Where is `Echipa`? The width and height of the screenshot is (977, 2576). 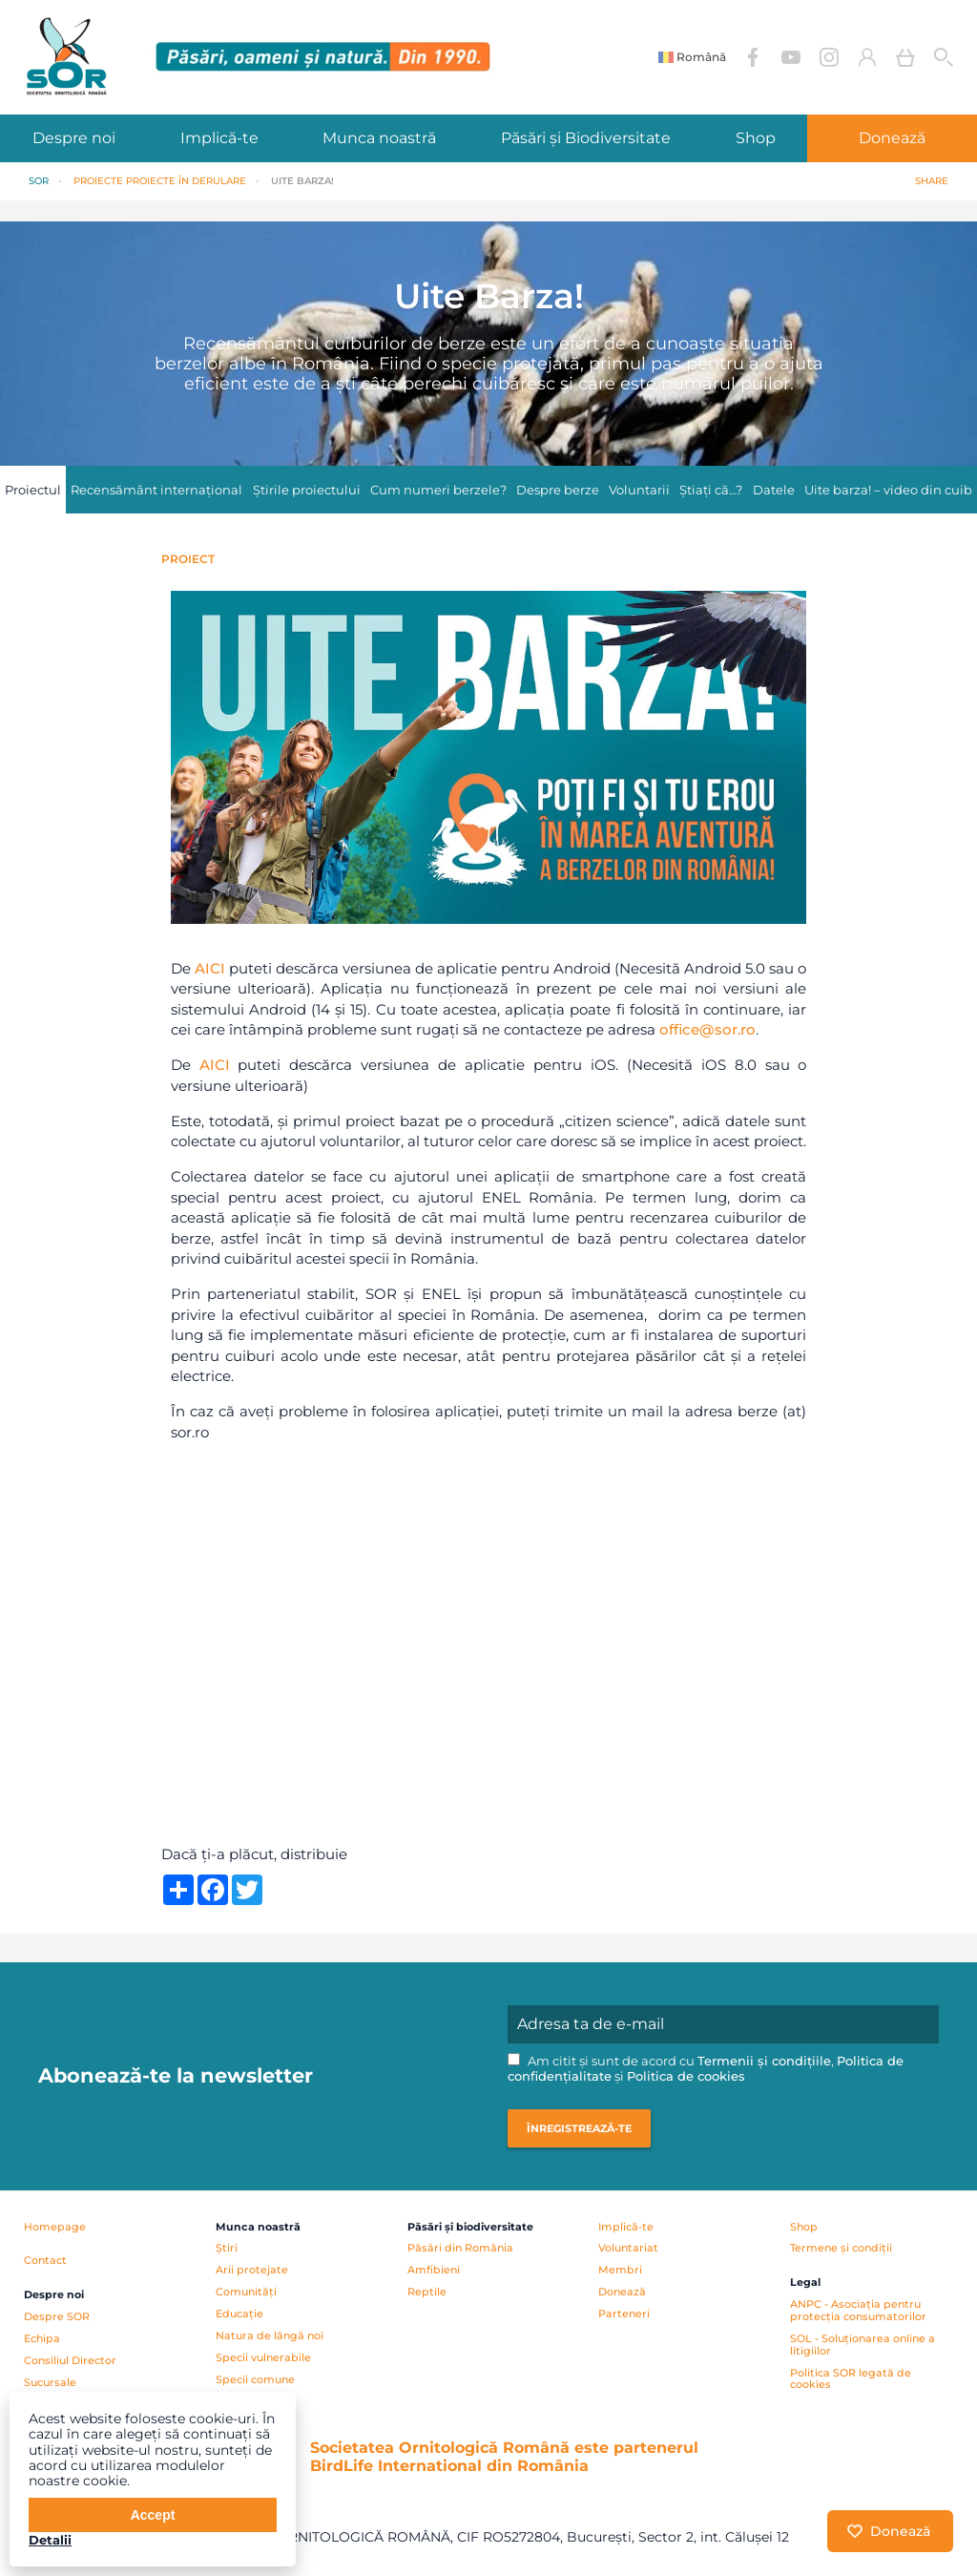
Echipa is located at coordinates (42, 2338).